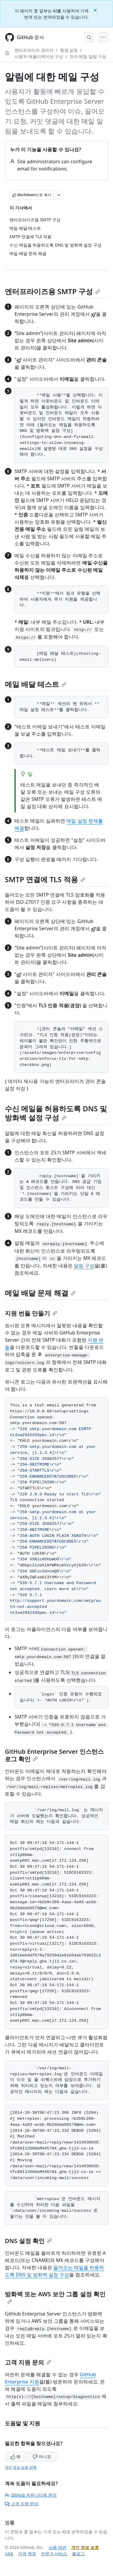 This screenshot has width=113, height=2576. What do you see at coordinates (54, 2553) in the screenshot?
I see `전문가 서비스` at bounding box center [54, 2553].